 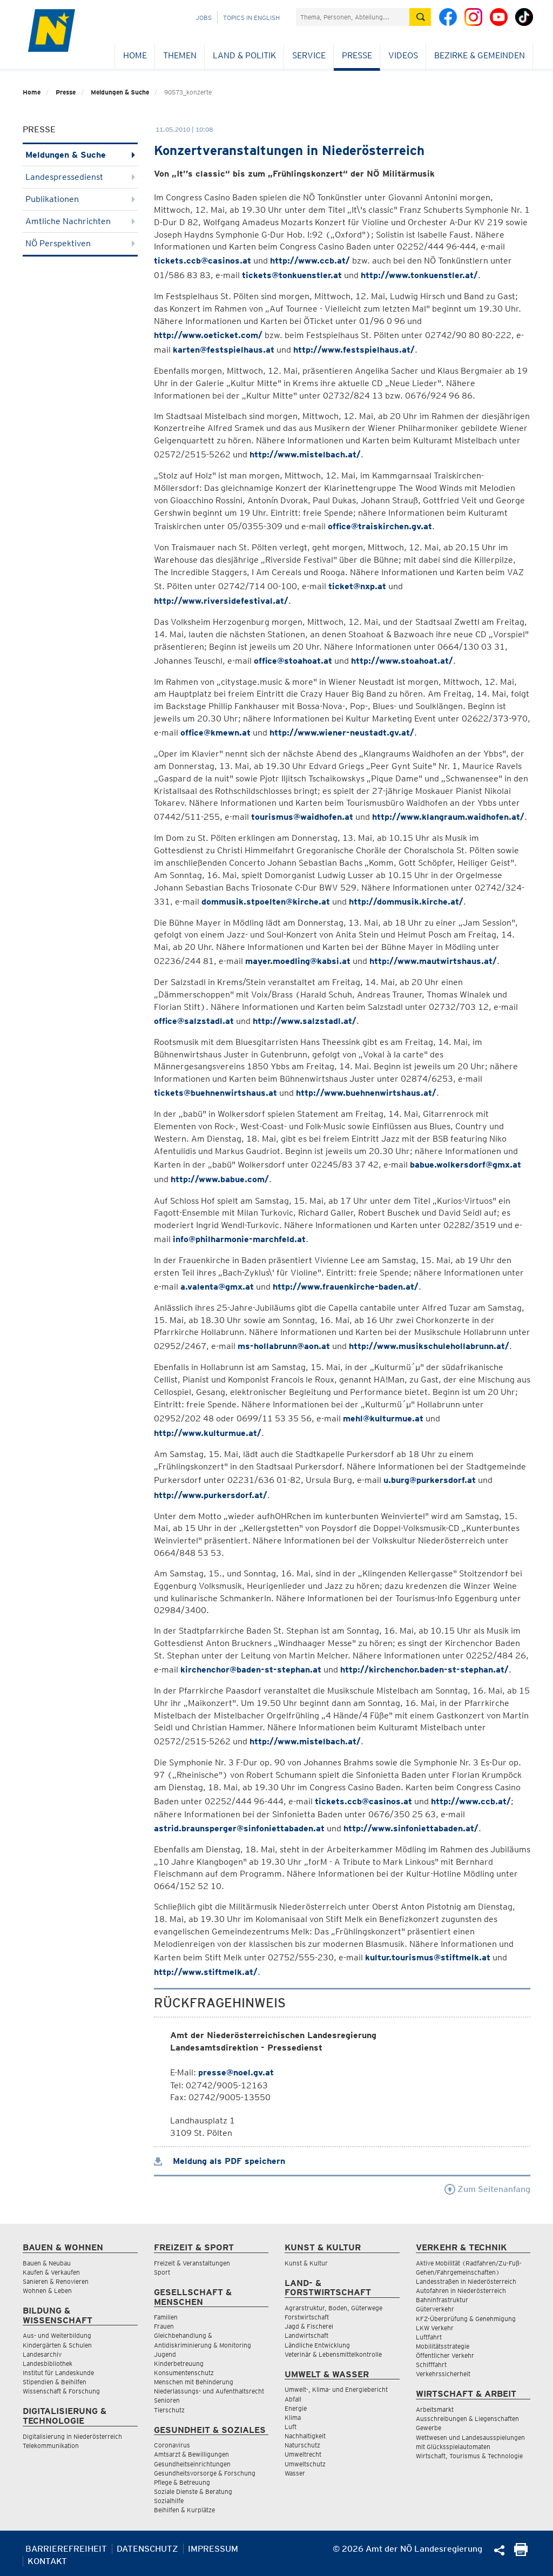 I want to click on Wohnen & Leben, so click(x=47, y=2291).